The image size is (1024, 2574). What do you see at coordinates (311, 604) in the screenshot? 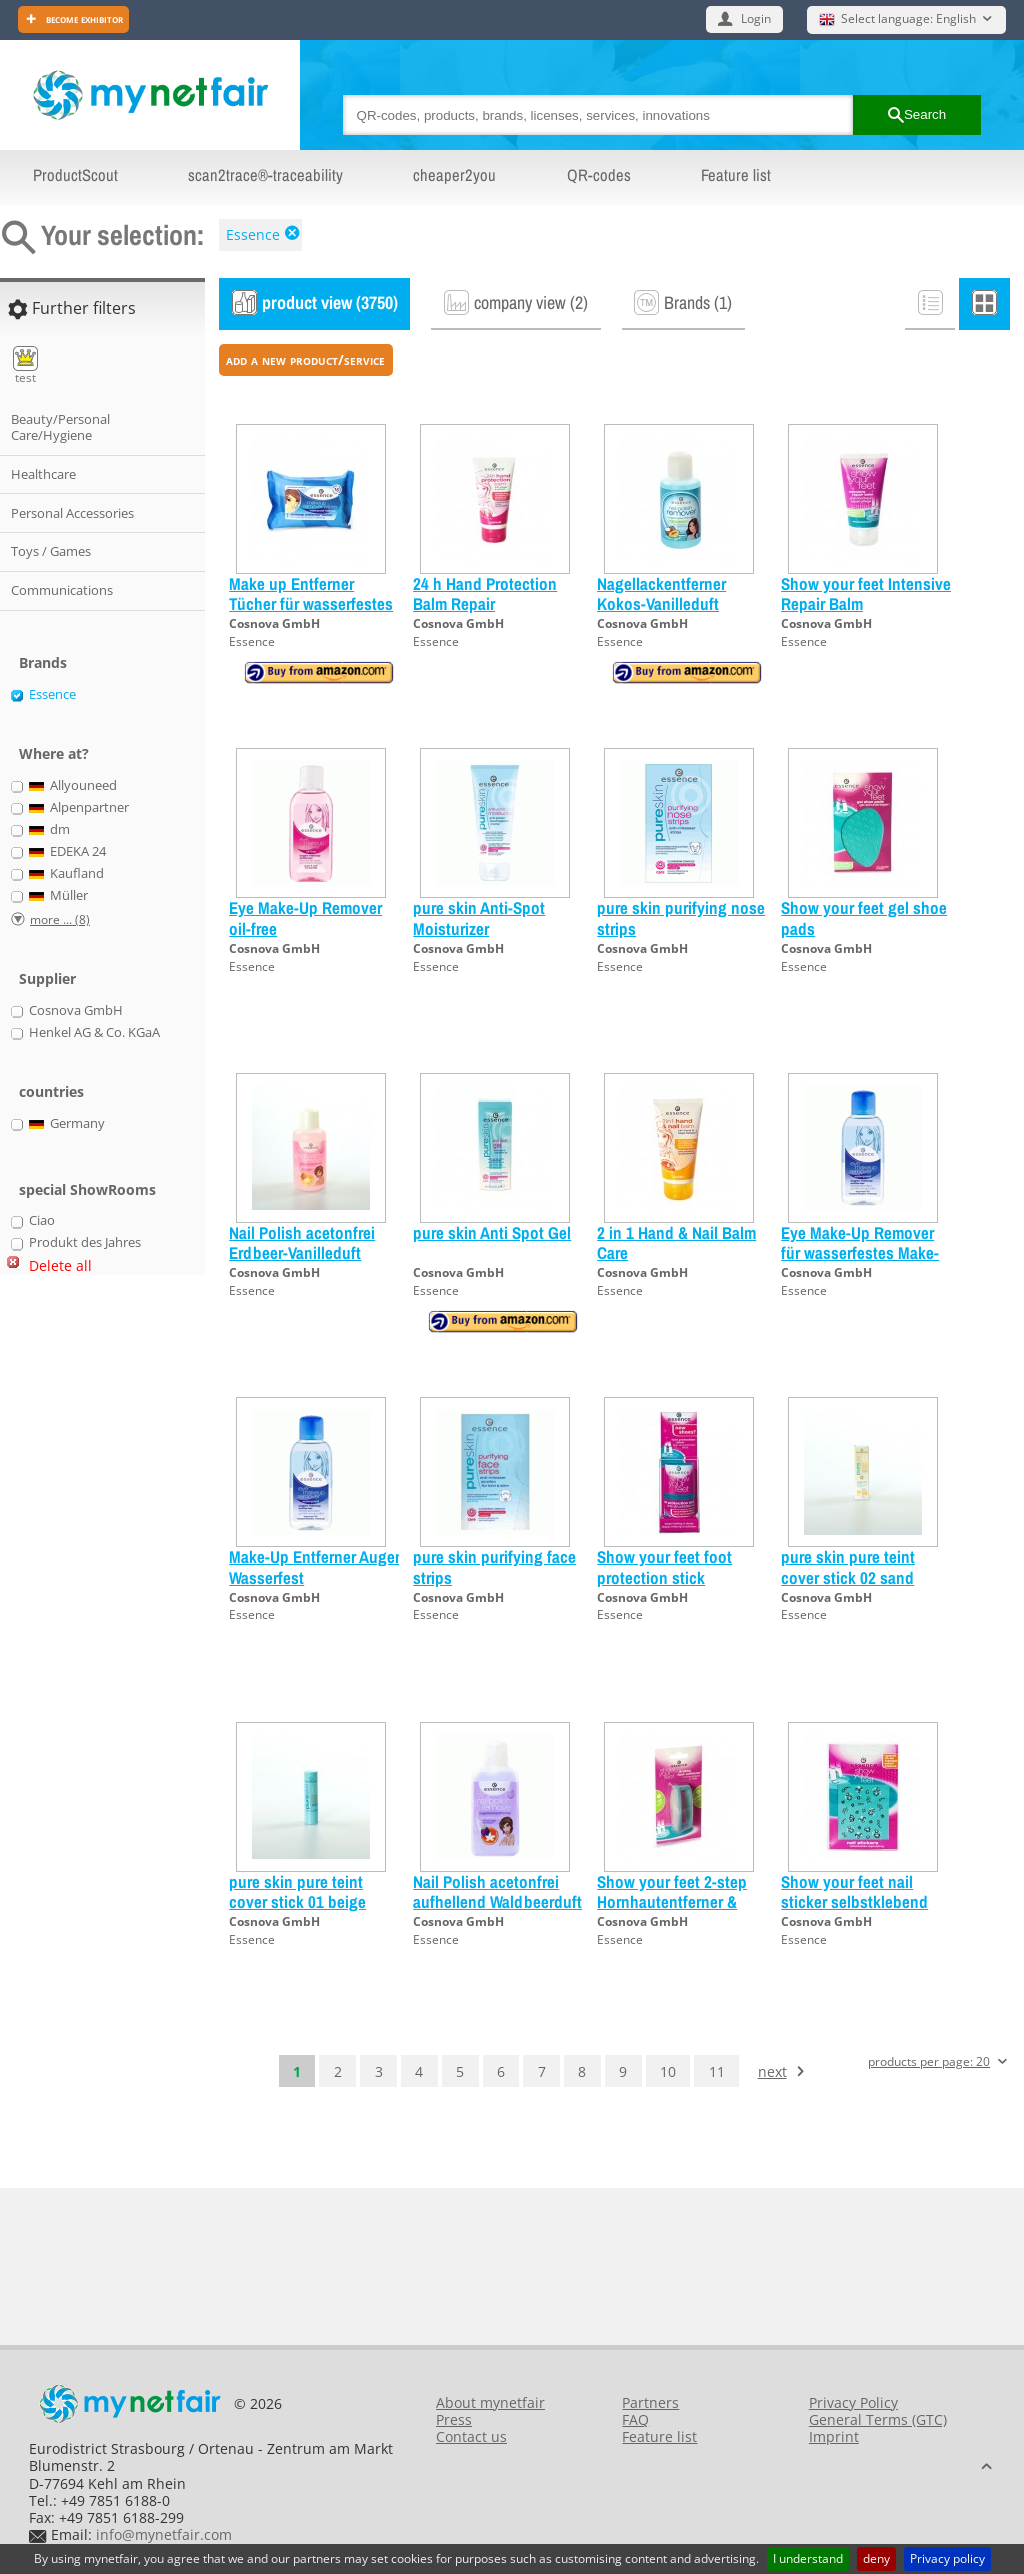
I see `Make up Entferner Tücher für wasserfestes Make-up` at bounding box center [311, 604].